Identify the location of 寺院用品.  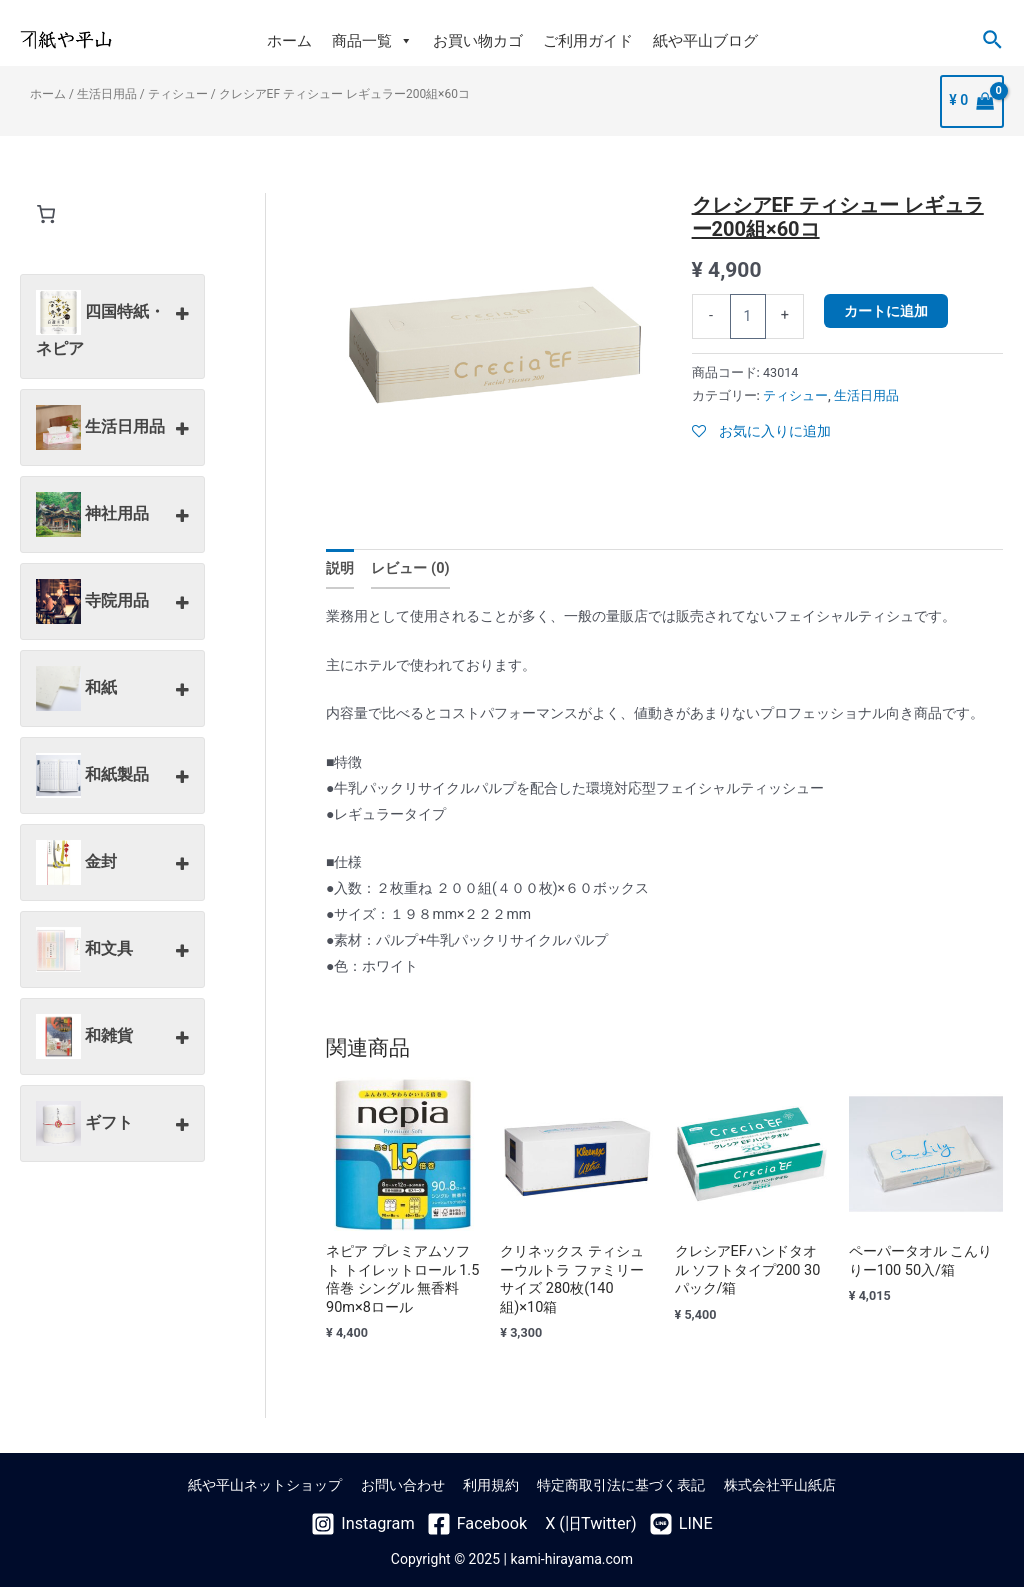
(112, 603).